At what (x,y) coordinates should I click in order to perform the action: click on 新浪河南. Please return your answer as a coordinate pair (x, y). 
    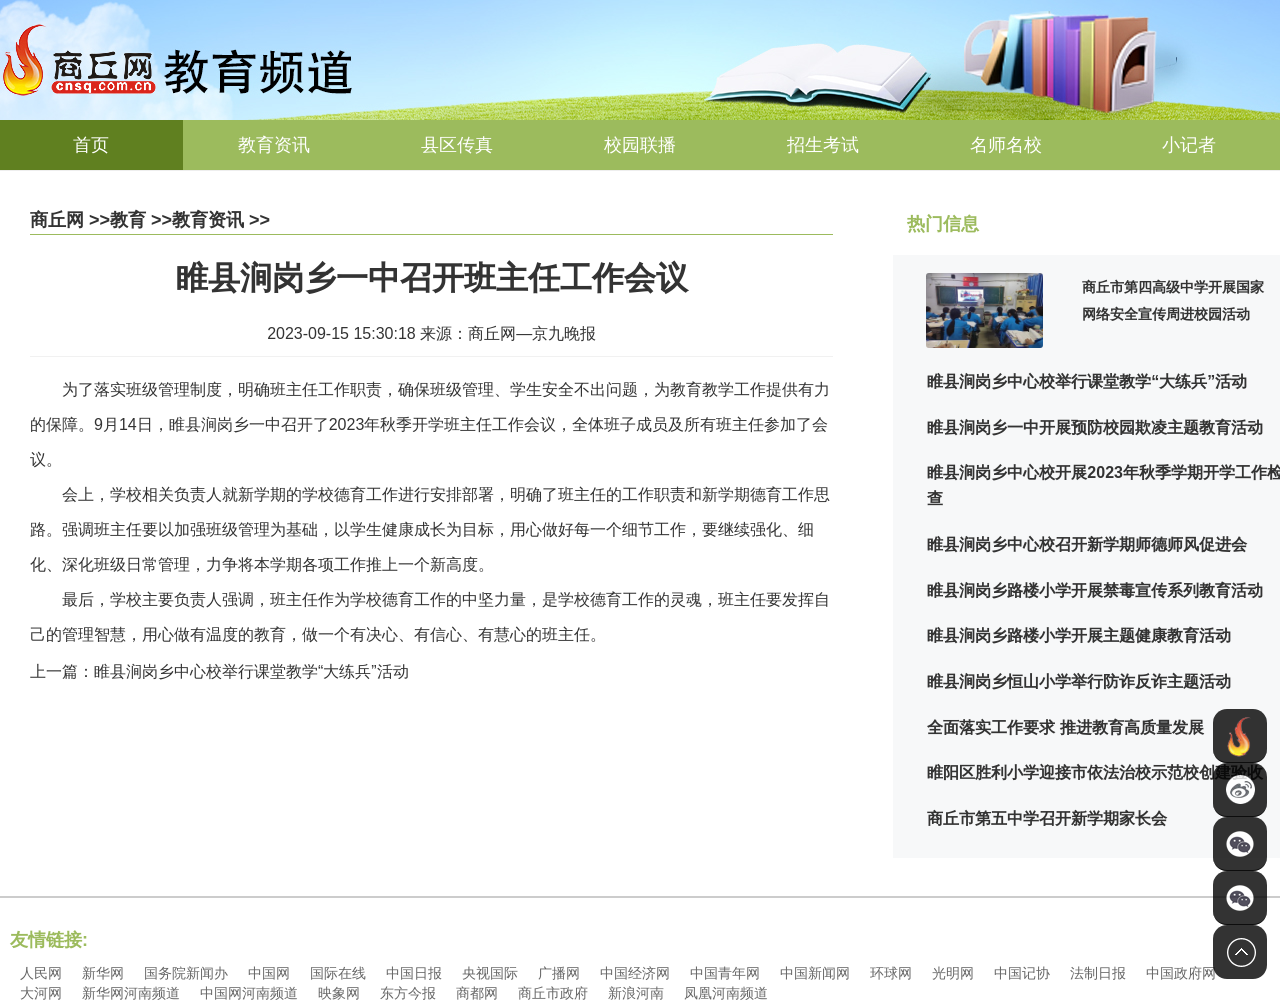
    Looking at the image, I should click on (636, 993).